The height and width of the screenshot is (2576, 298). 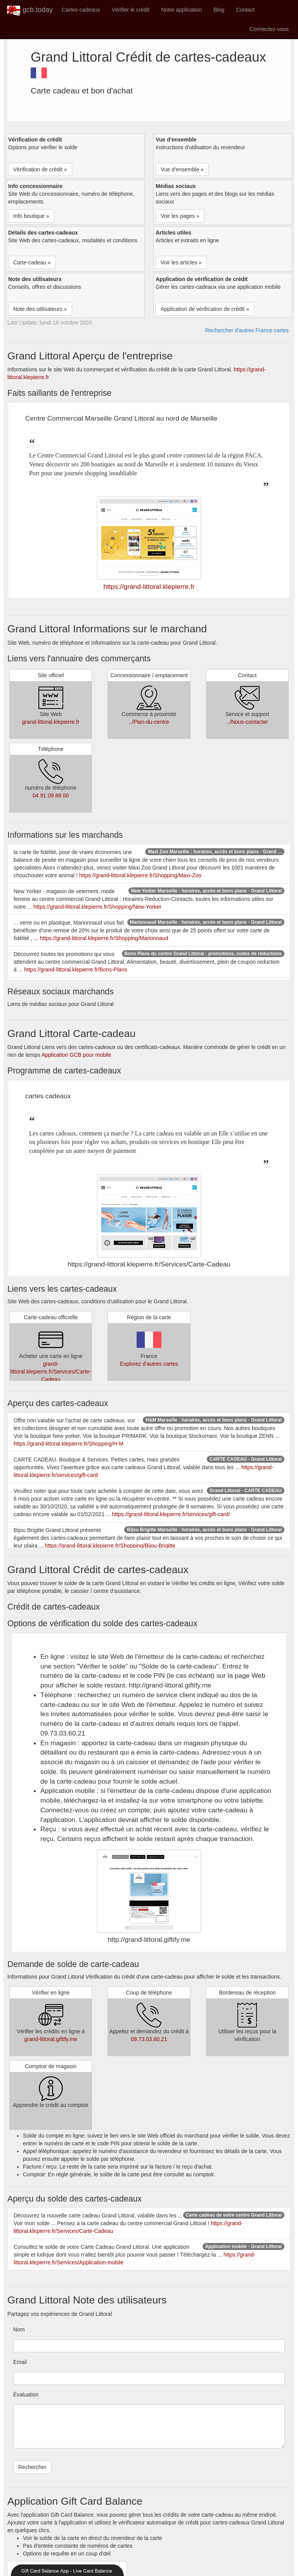 I want to click on Cartes-cadeaux, so click(x=81, y=10).